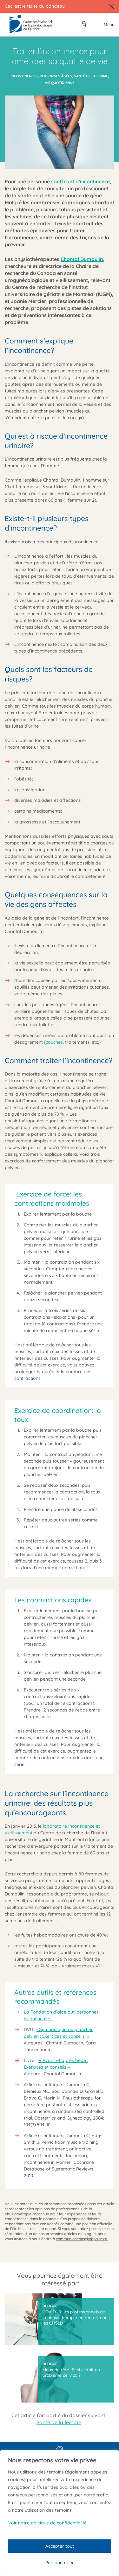  I want to click on Personnaliser, so click(59, 2562).